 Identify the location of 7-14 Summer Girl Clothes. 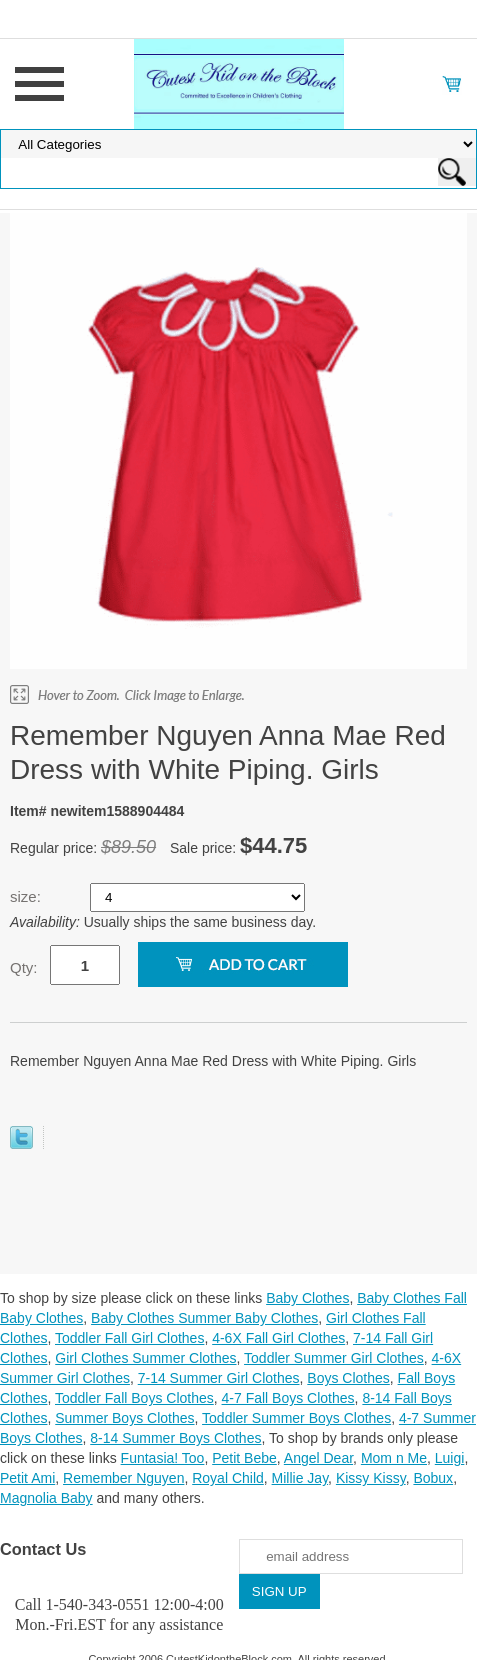
(219, 1378).